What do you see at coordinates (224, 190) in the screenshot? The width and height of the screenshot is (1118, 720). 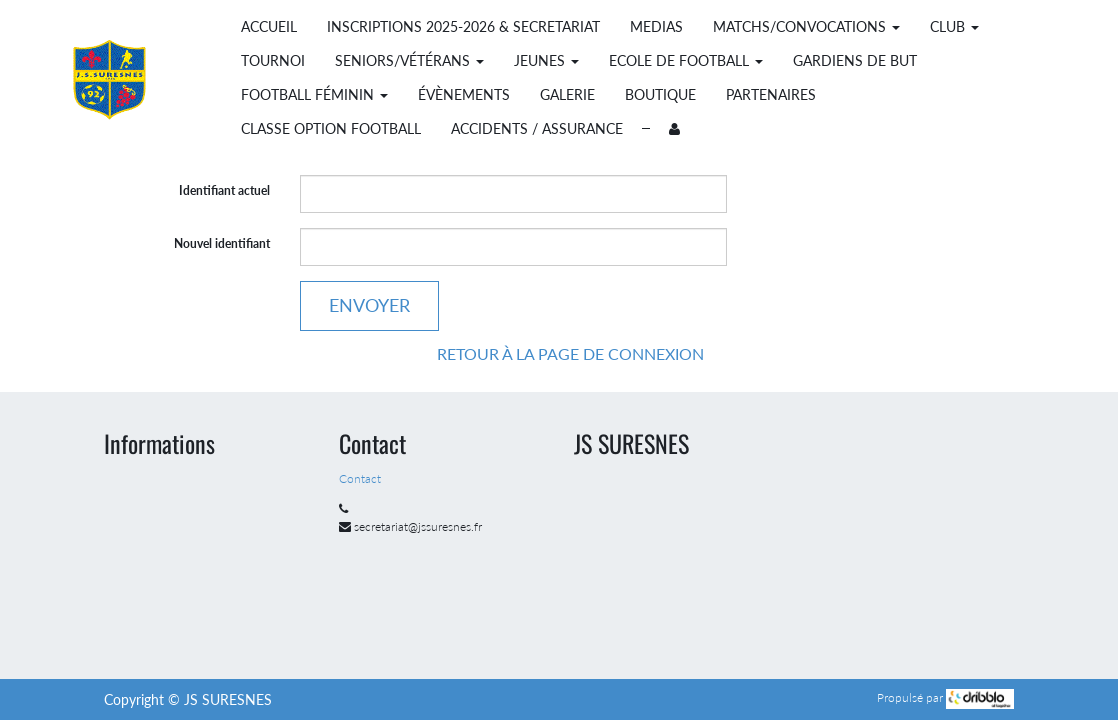 I see `Identifiant actuel` at bounding box center [224, 190].